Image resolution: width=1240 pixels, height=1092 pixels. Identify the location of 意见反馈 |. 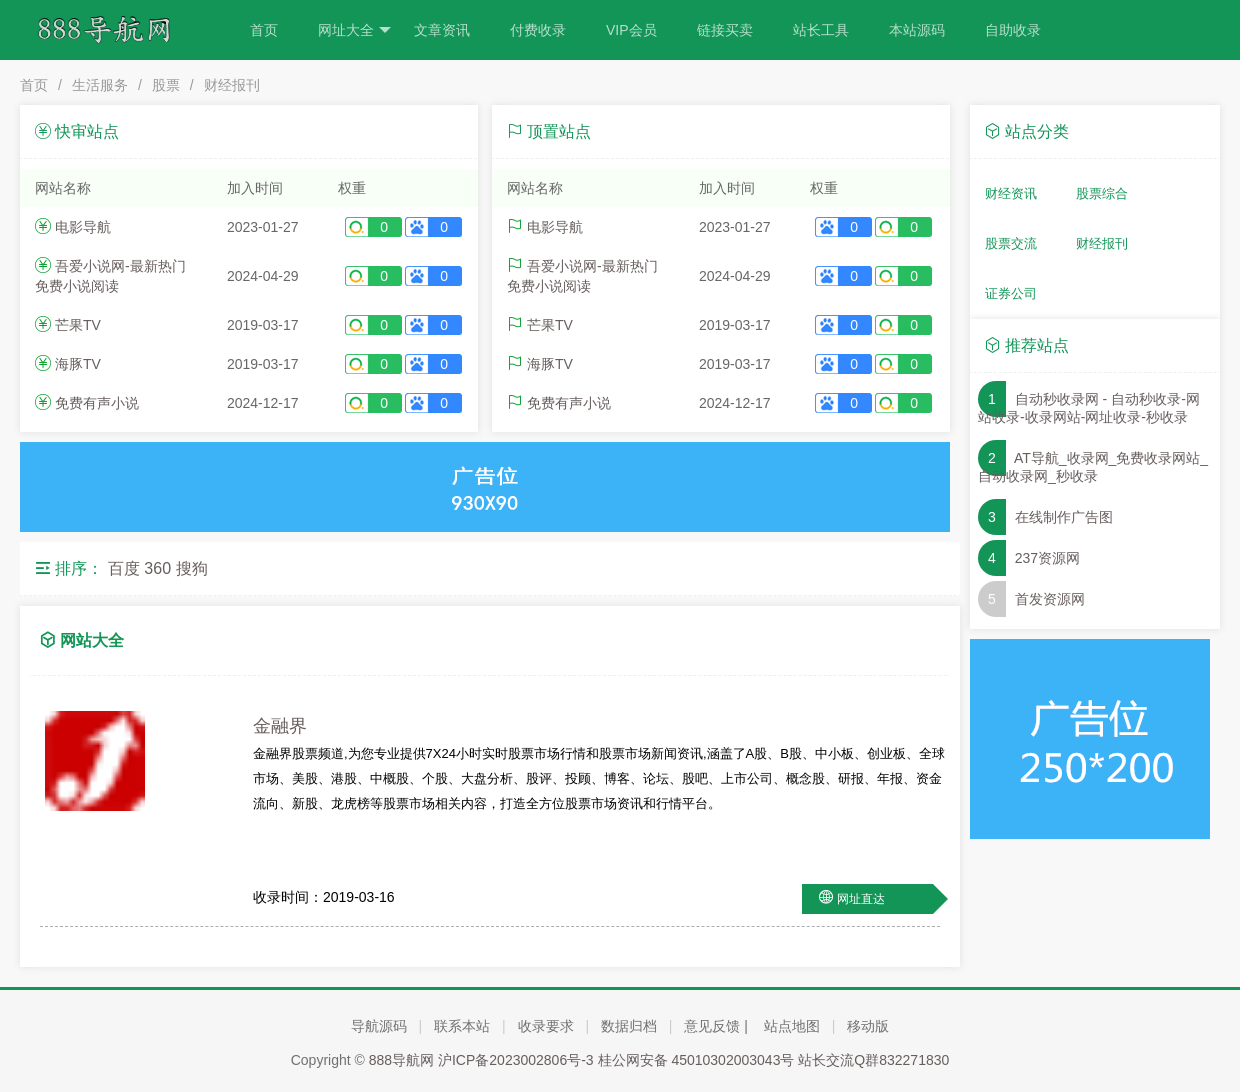
(716, 1026).